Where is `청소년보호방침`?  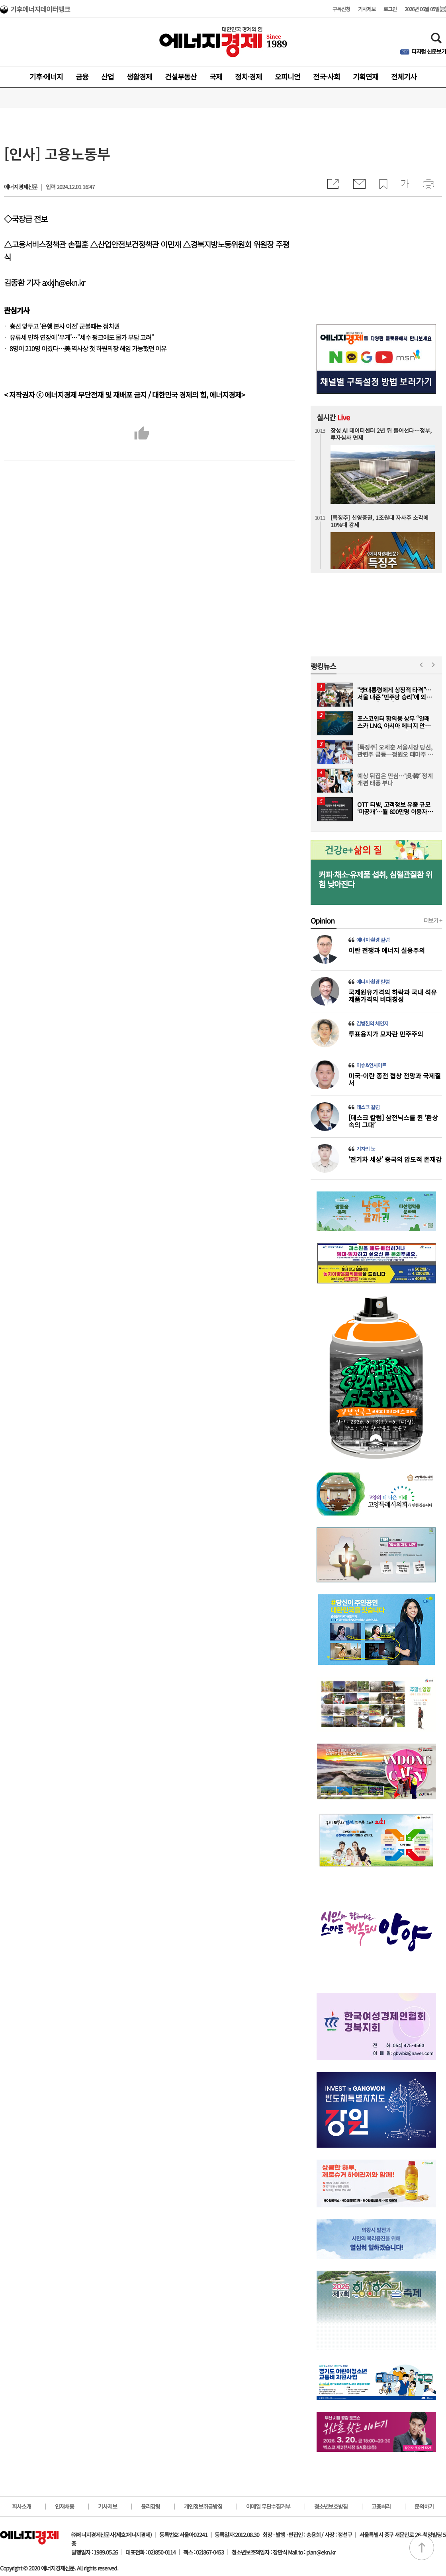 청소년보호방침 is located at coordinates (331, 2506).